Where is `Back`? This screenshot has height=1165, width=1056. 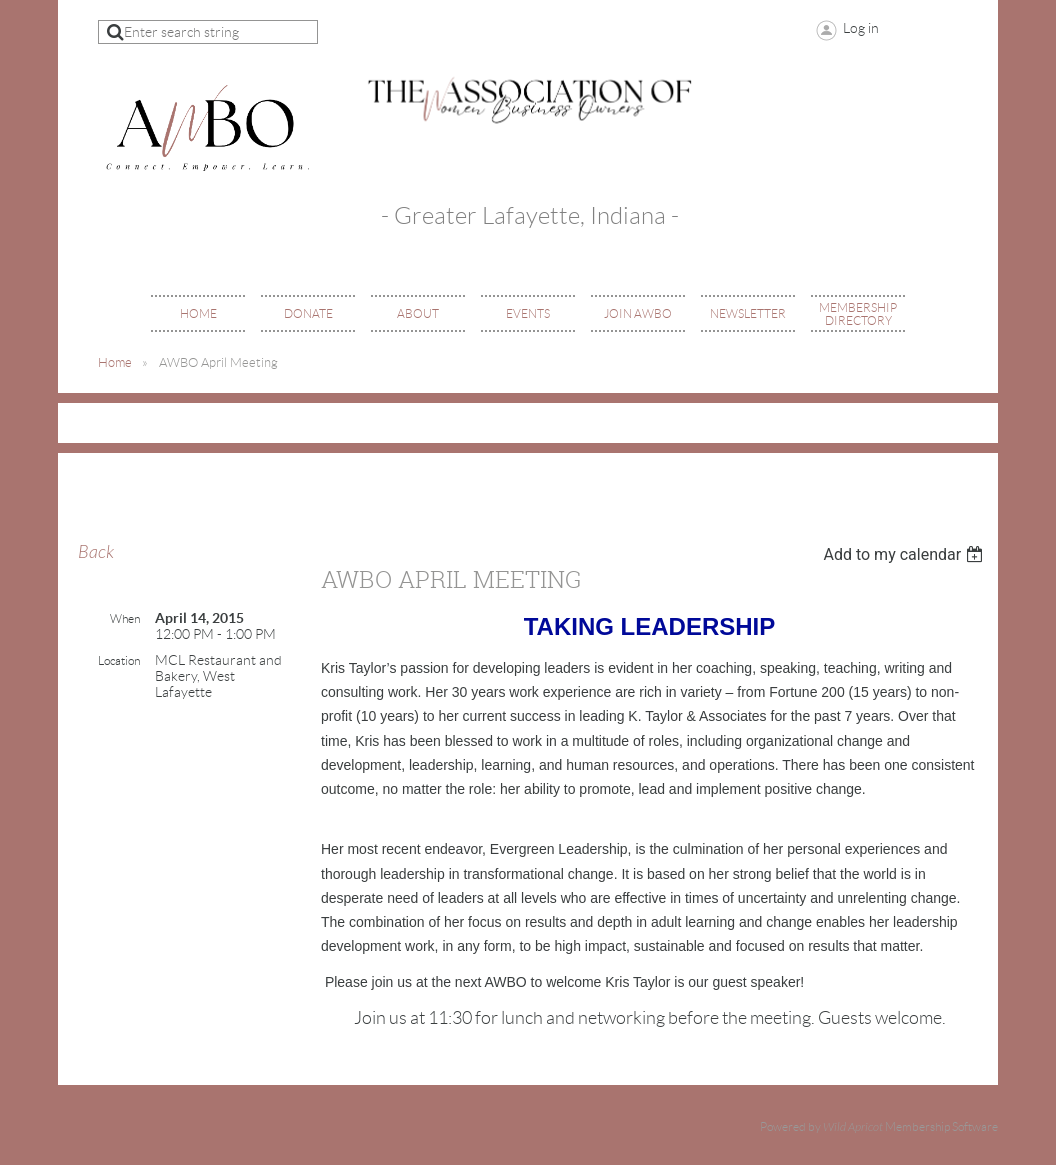
Back is located at coordinates (96, 552).